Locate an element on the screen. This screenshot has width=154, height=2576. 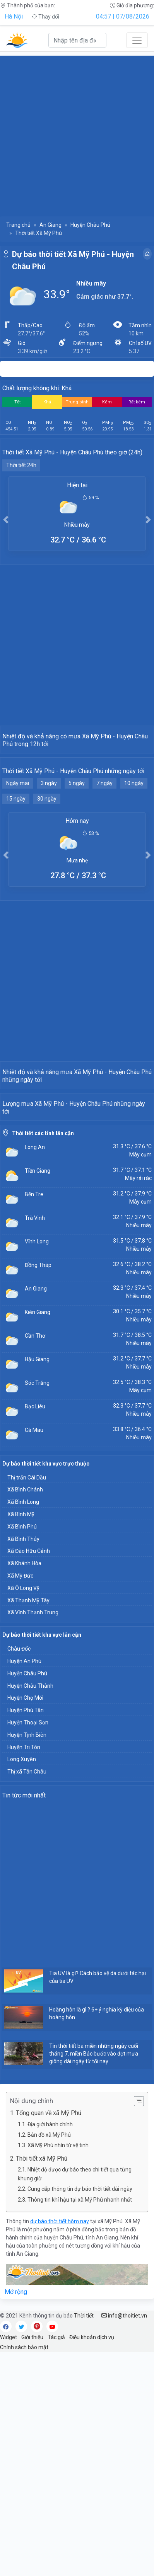
Huyện Tịnh Biên is located at coordinates (26, 1958).